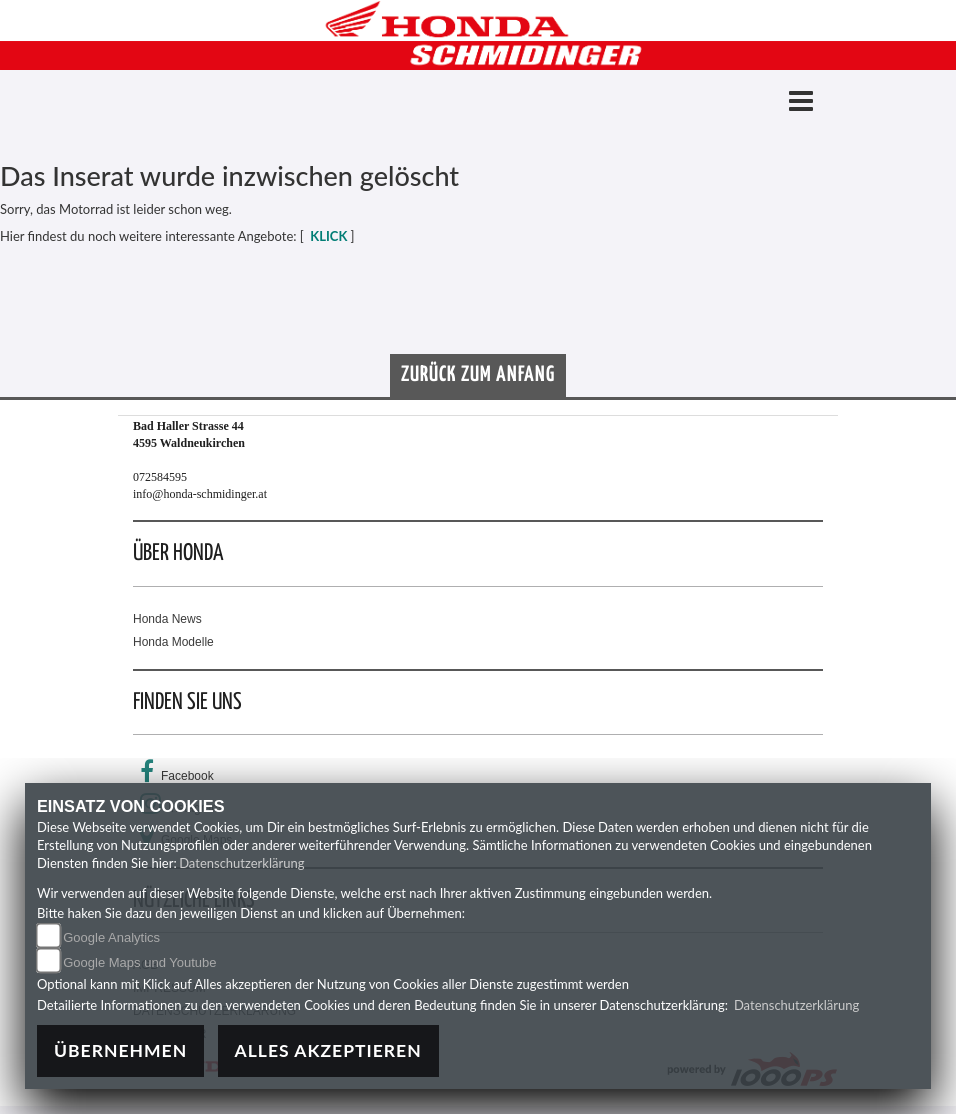 The width and height of the screenshot is (956, 1114). I want to click on 072584595, so click(160, 477).